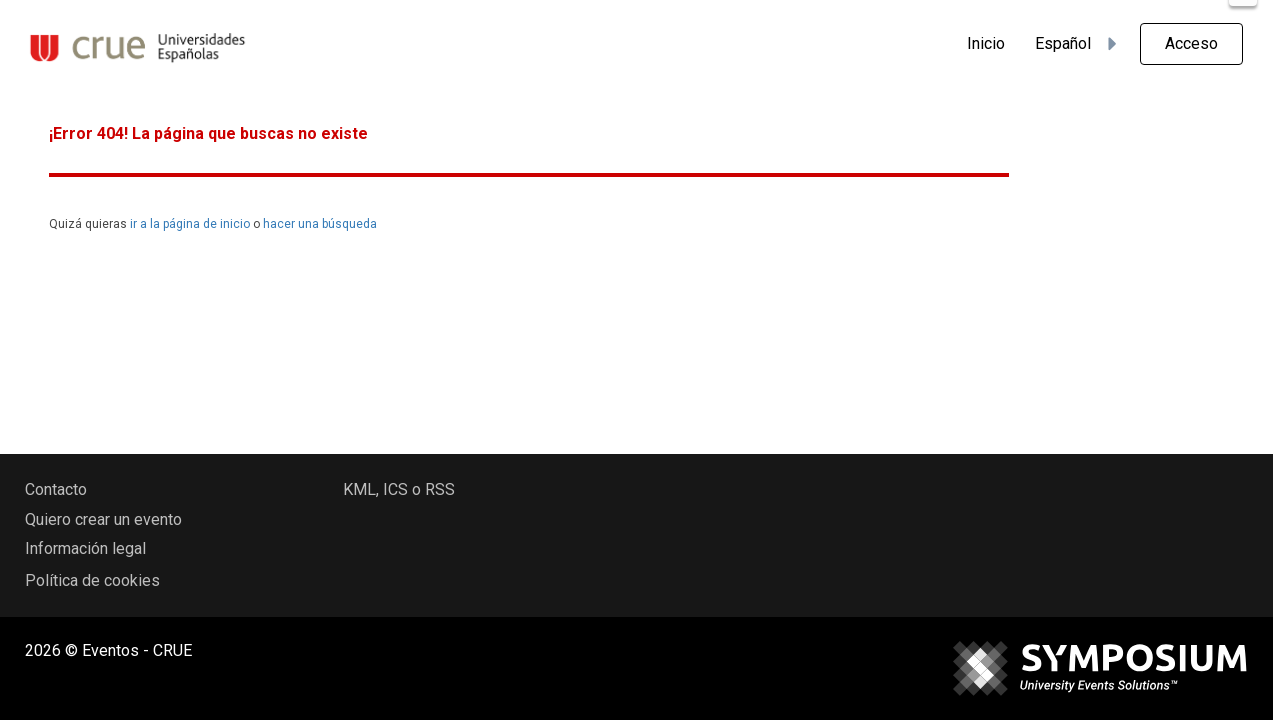 This screenshot has height=720, width=1273. What do you see at coordinates (399, 489) in the screenshot?
I see `KML, ICS o RSS` at bounding box center [399, 489].